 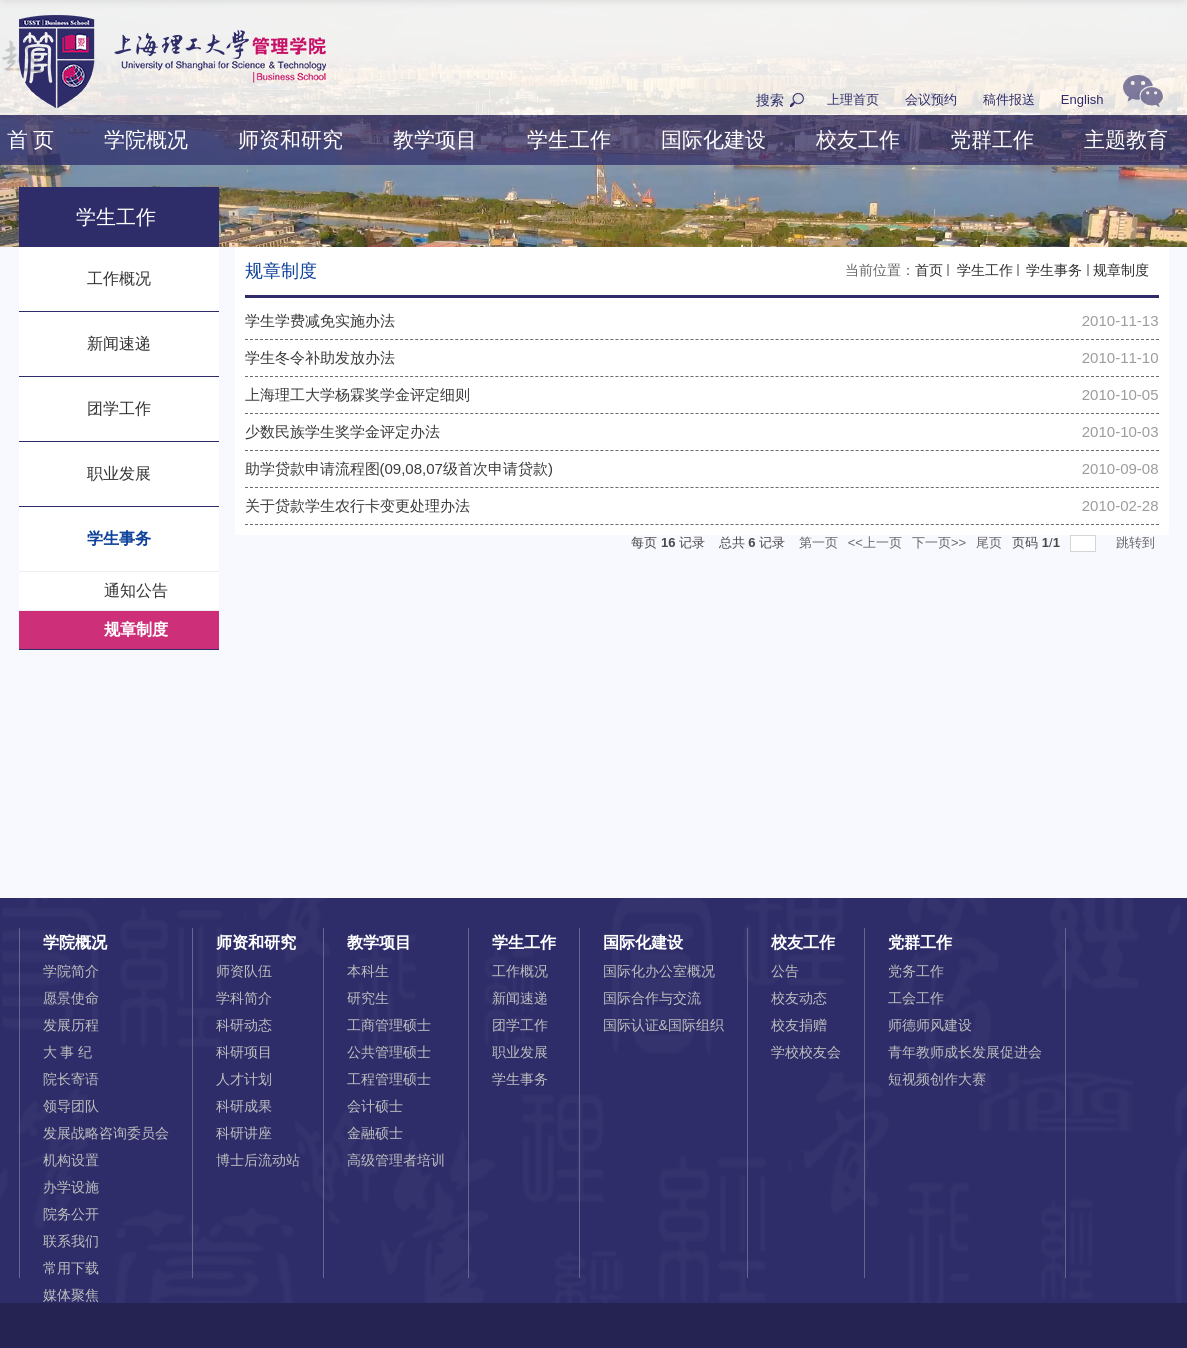 I want to click on 青年教师成长发展促进会, so click(x=965, y=1052).